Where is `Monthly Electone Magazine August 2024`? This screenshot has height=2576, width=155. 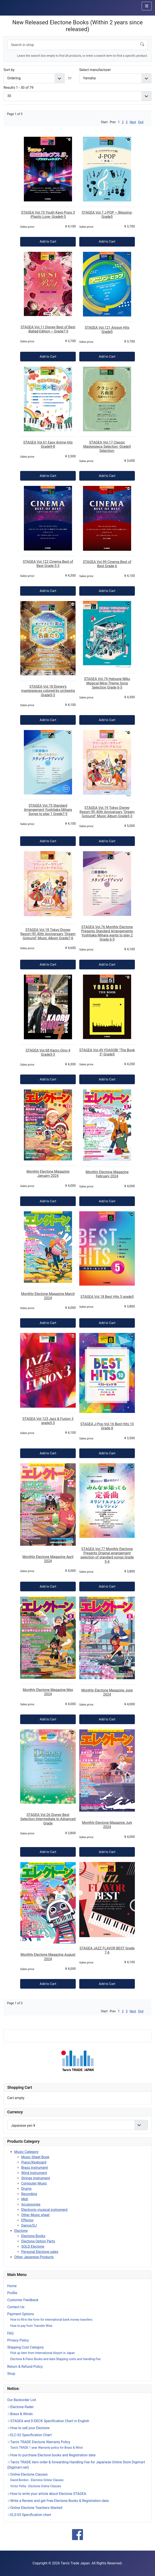 Monthly Electone Magazine August 2024 is located at coordinates (48, 1956).